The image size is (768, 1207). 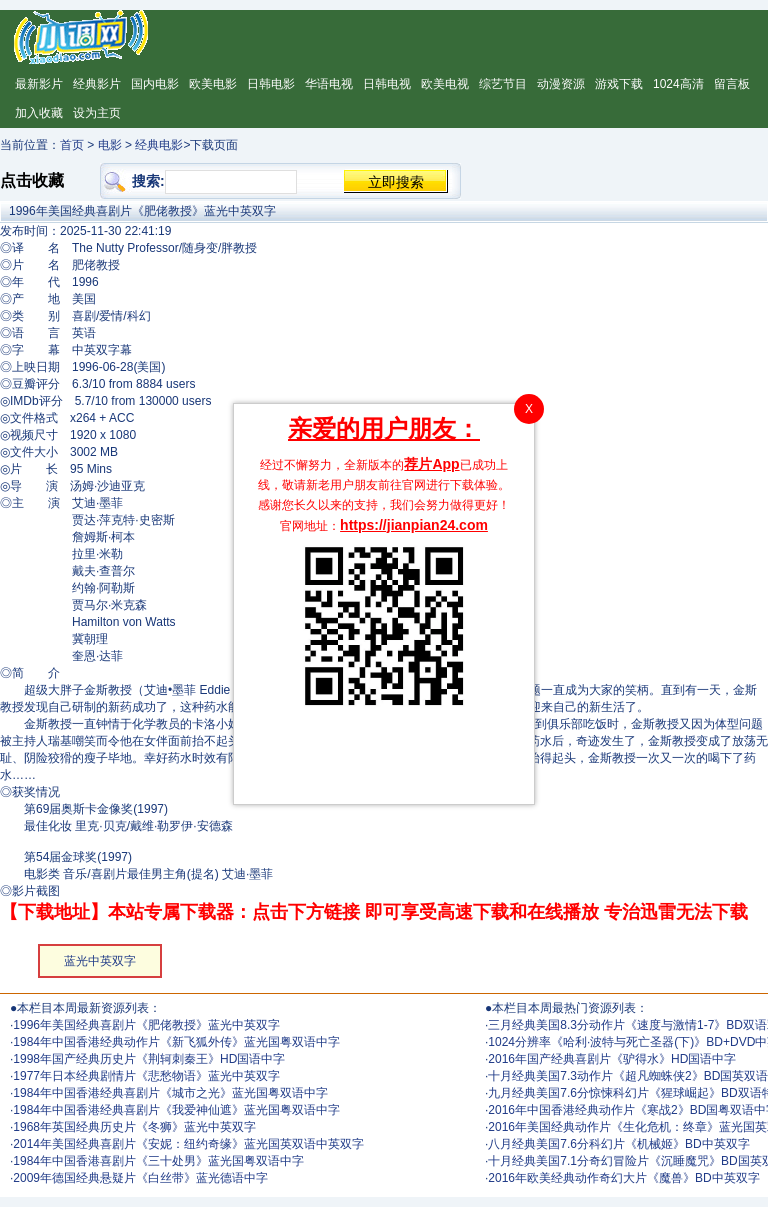 What do you see at coordinates (618, 1144) in the screenshot?
I see `八月经典美国7.6分科幻片《机械姬》BD中英双字` at bounding box center [618, 1144].